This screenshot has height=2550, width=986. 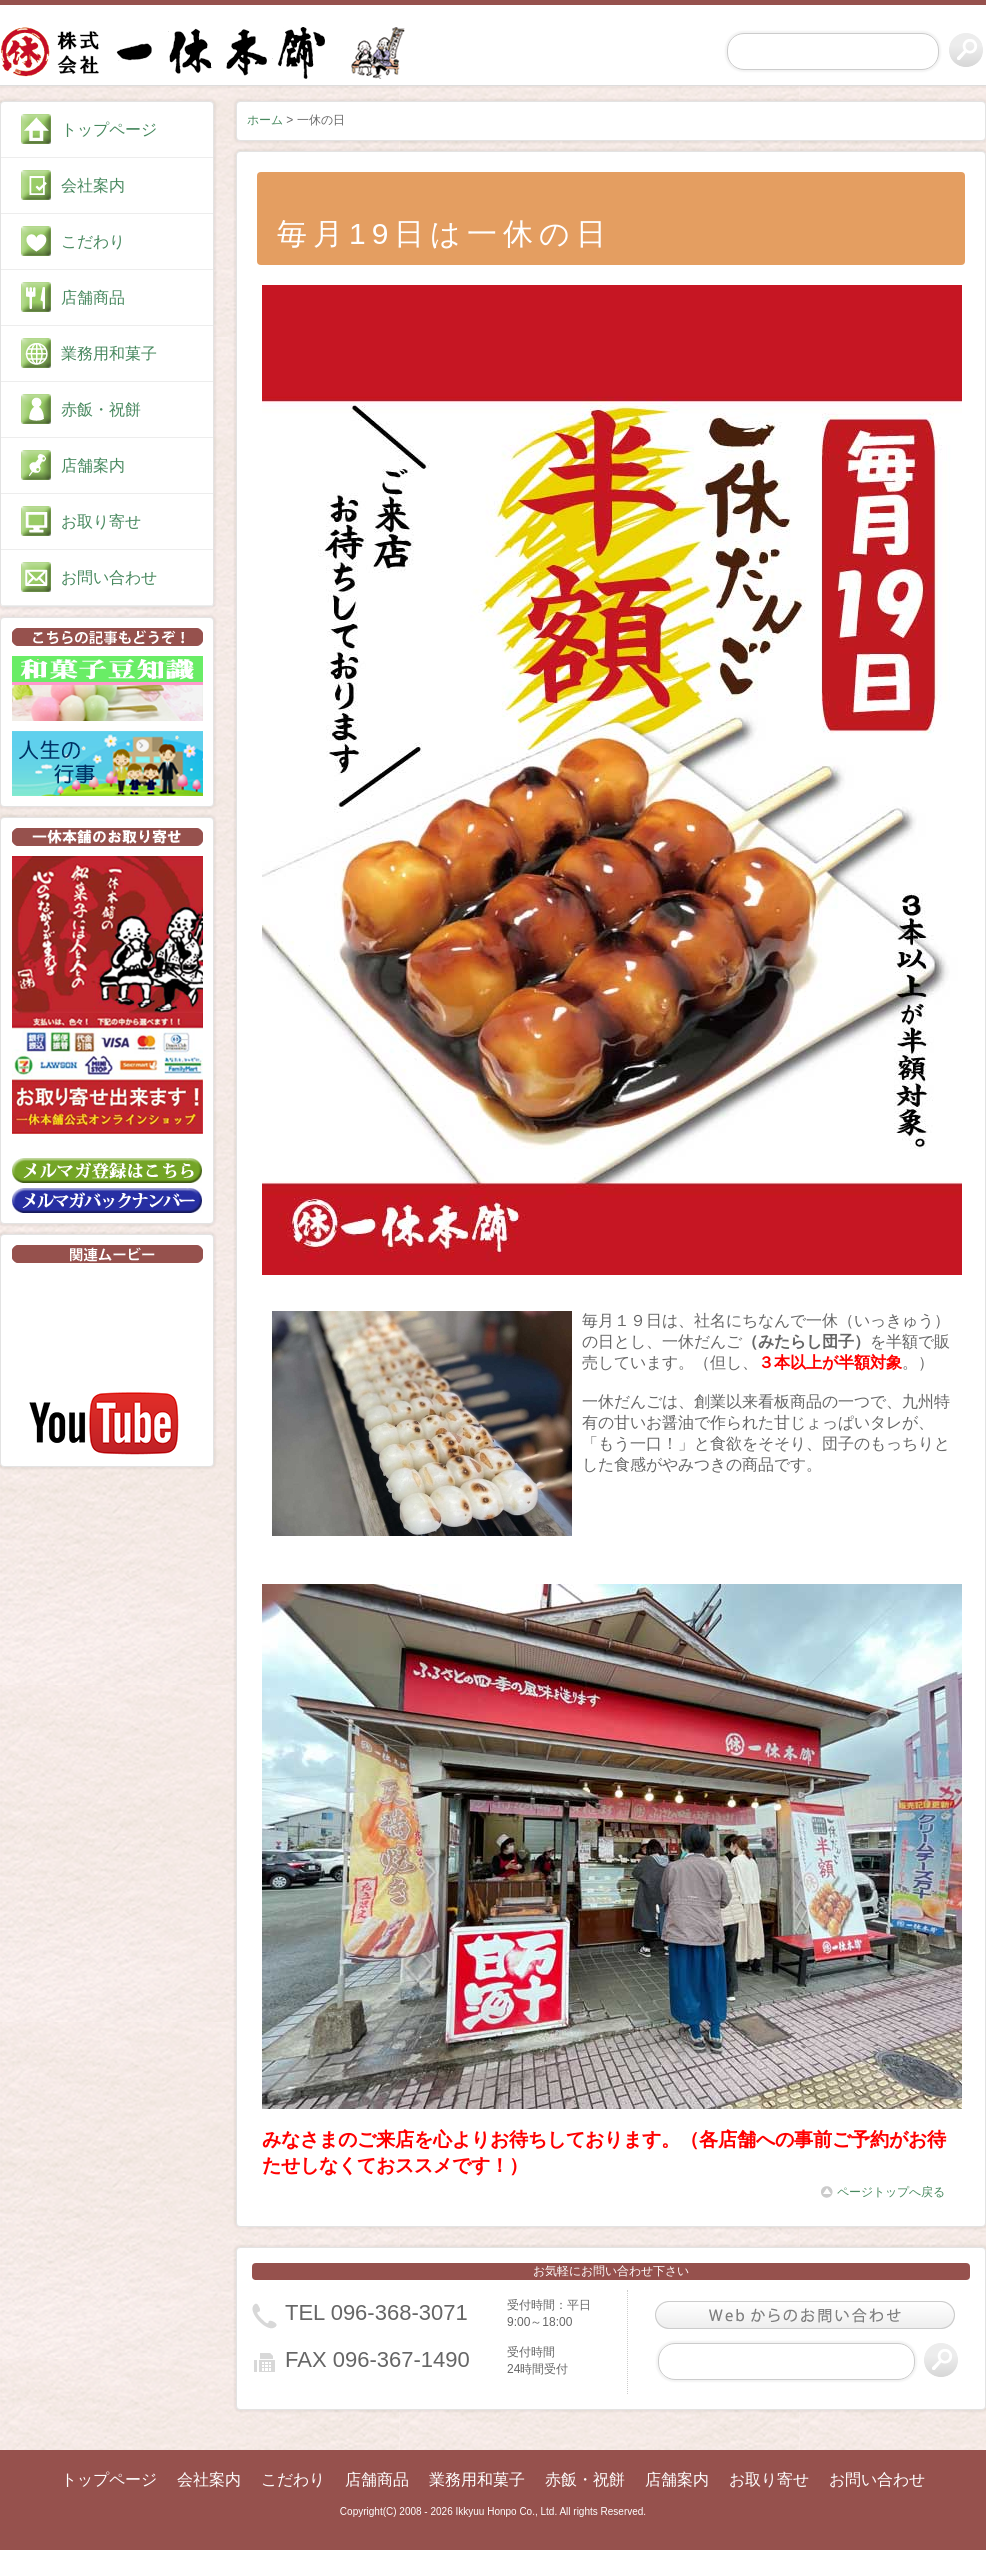 I want to click on 業務用和菓子, so click(x=109, y=353).